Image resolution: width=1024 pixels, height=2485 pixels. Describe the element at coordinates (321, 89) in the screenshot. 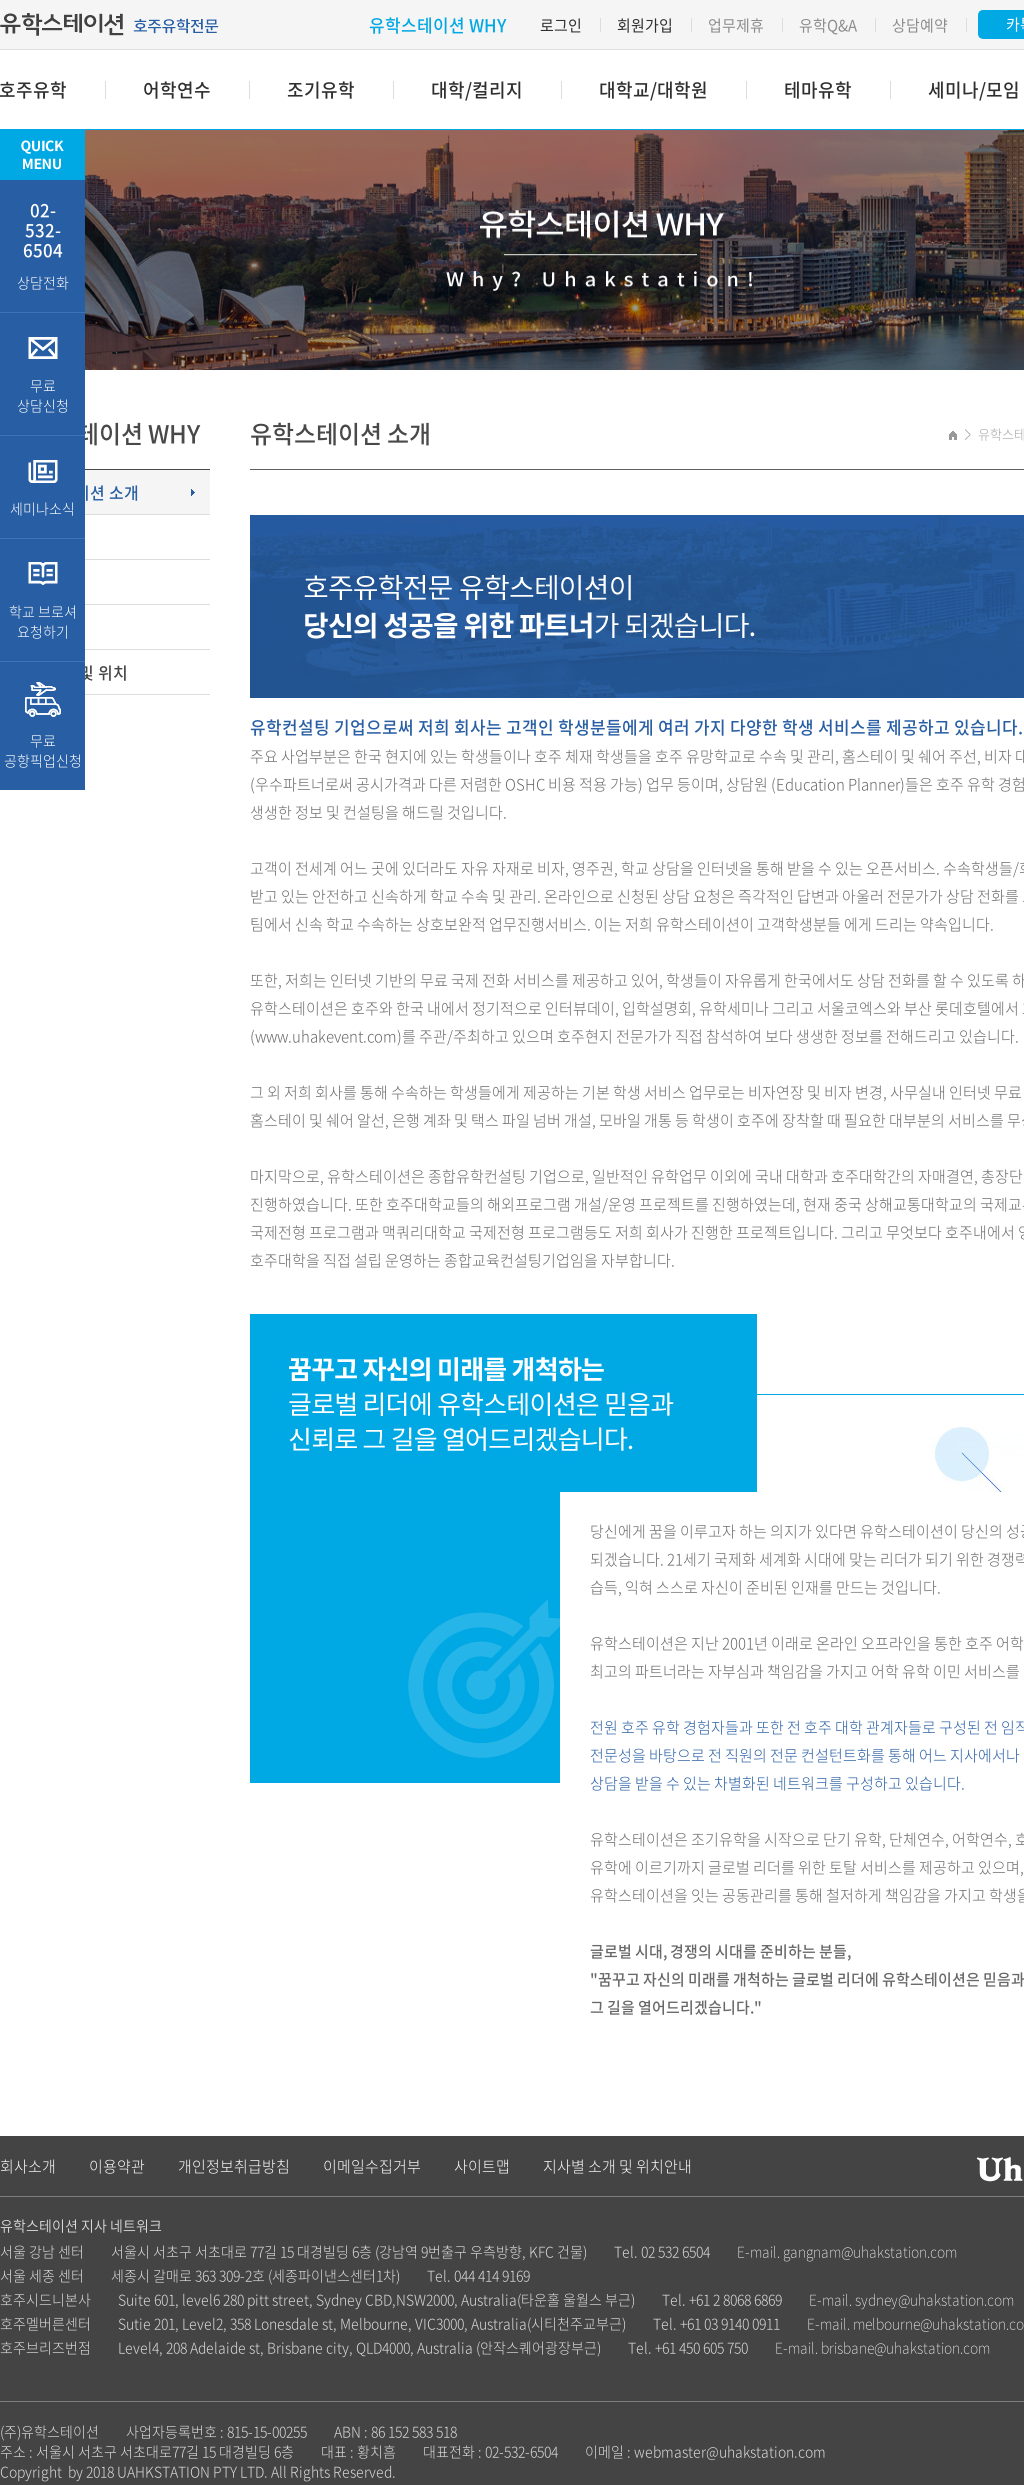

I see `조기유학` at that location.